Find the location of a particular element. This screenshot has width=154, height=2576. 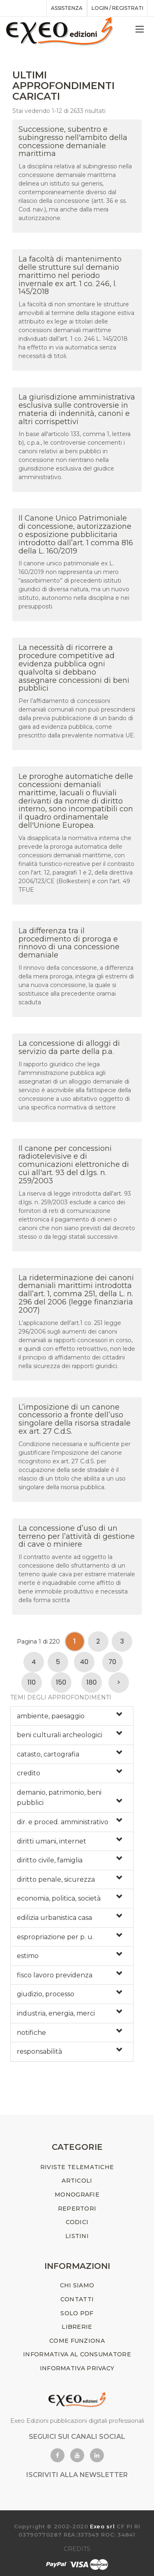

LISTINI is located at coordinates (77, 2236).